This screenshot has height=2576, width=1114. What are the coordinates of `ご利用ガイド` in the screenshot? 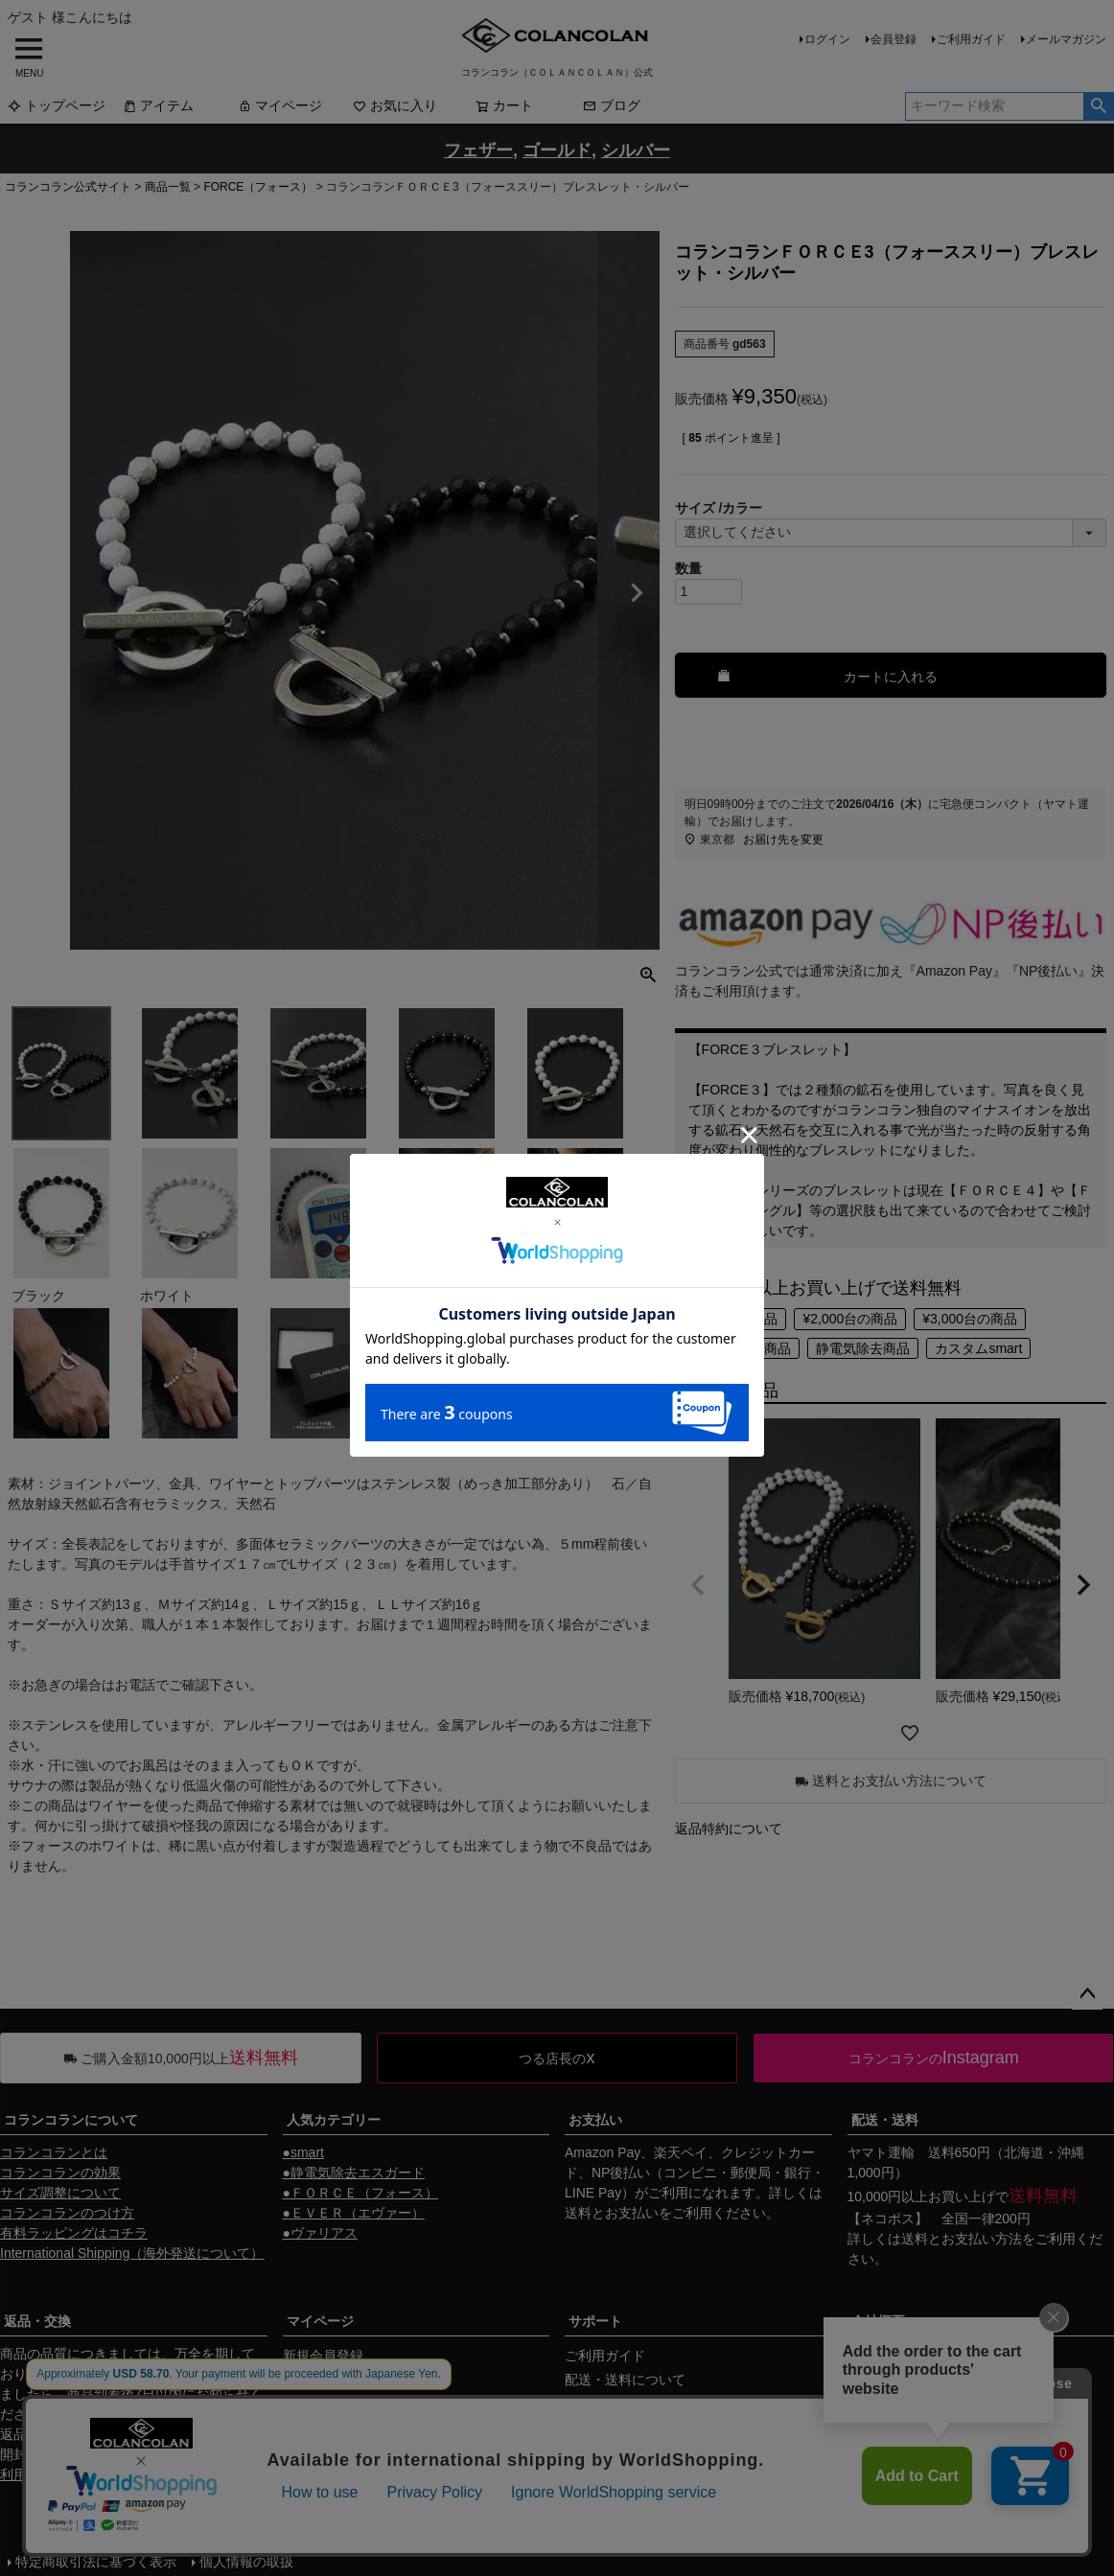 It's located at (971, 39).